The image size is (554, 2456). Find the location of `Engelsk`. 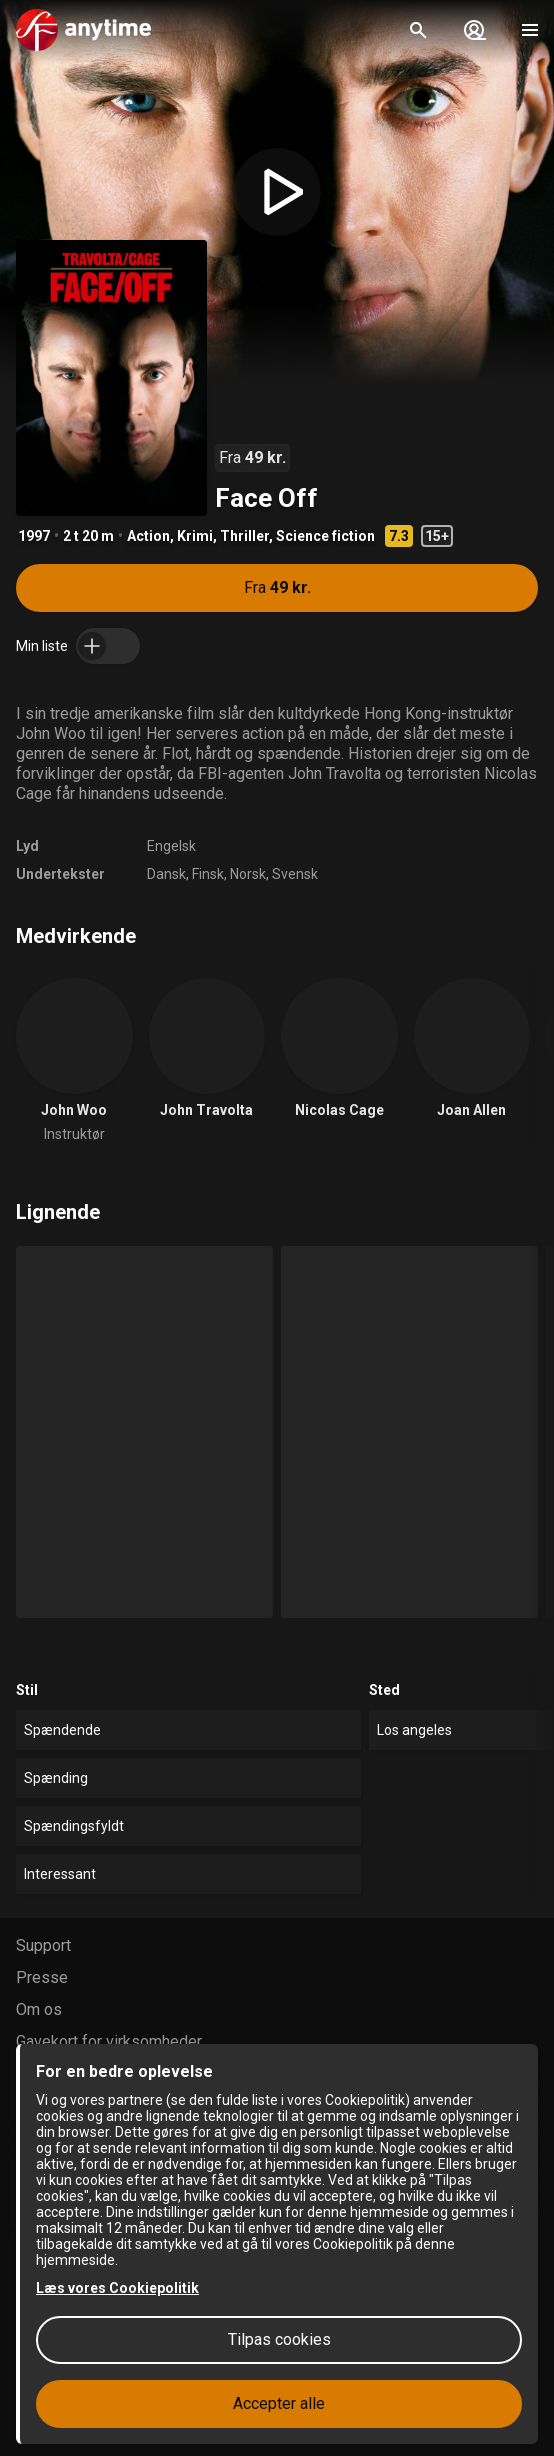

Engelsk is located at coordinates (171, 846).